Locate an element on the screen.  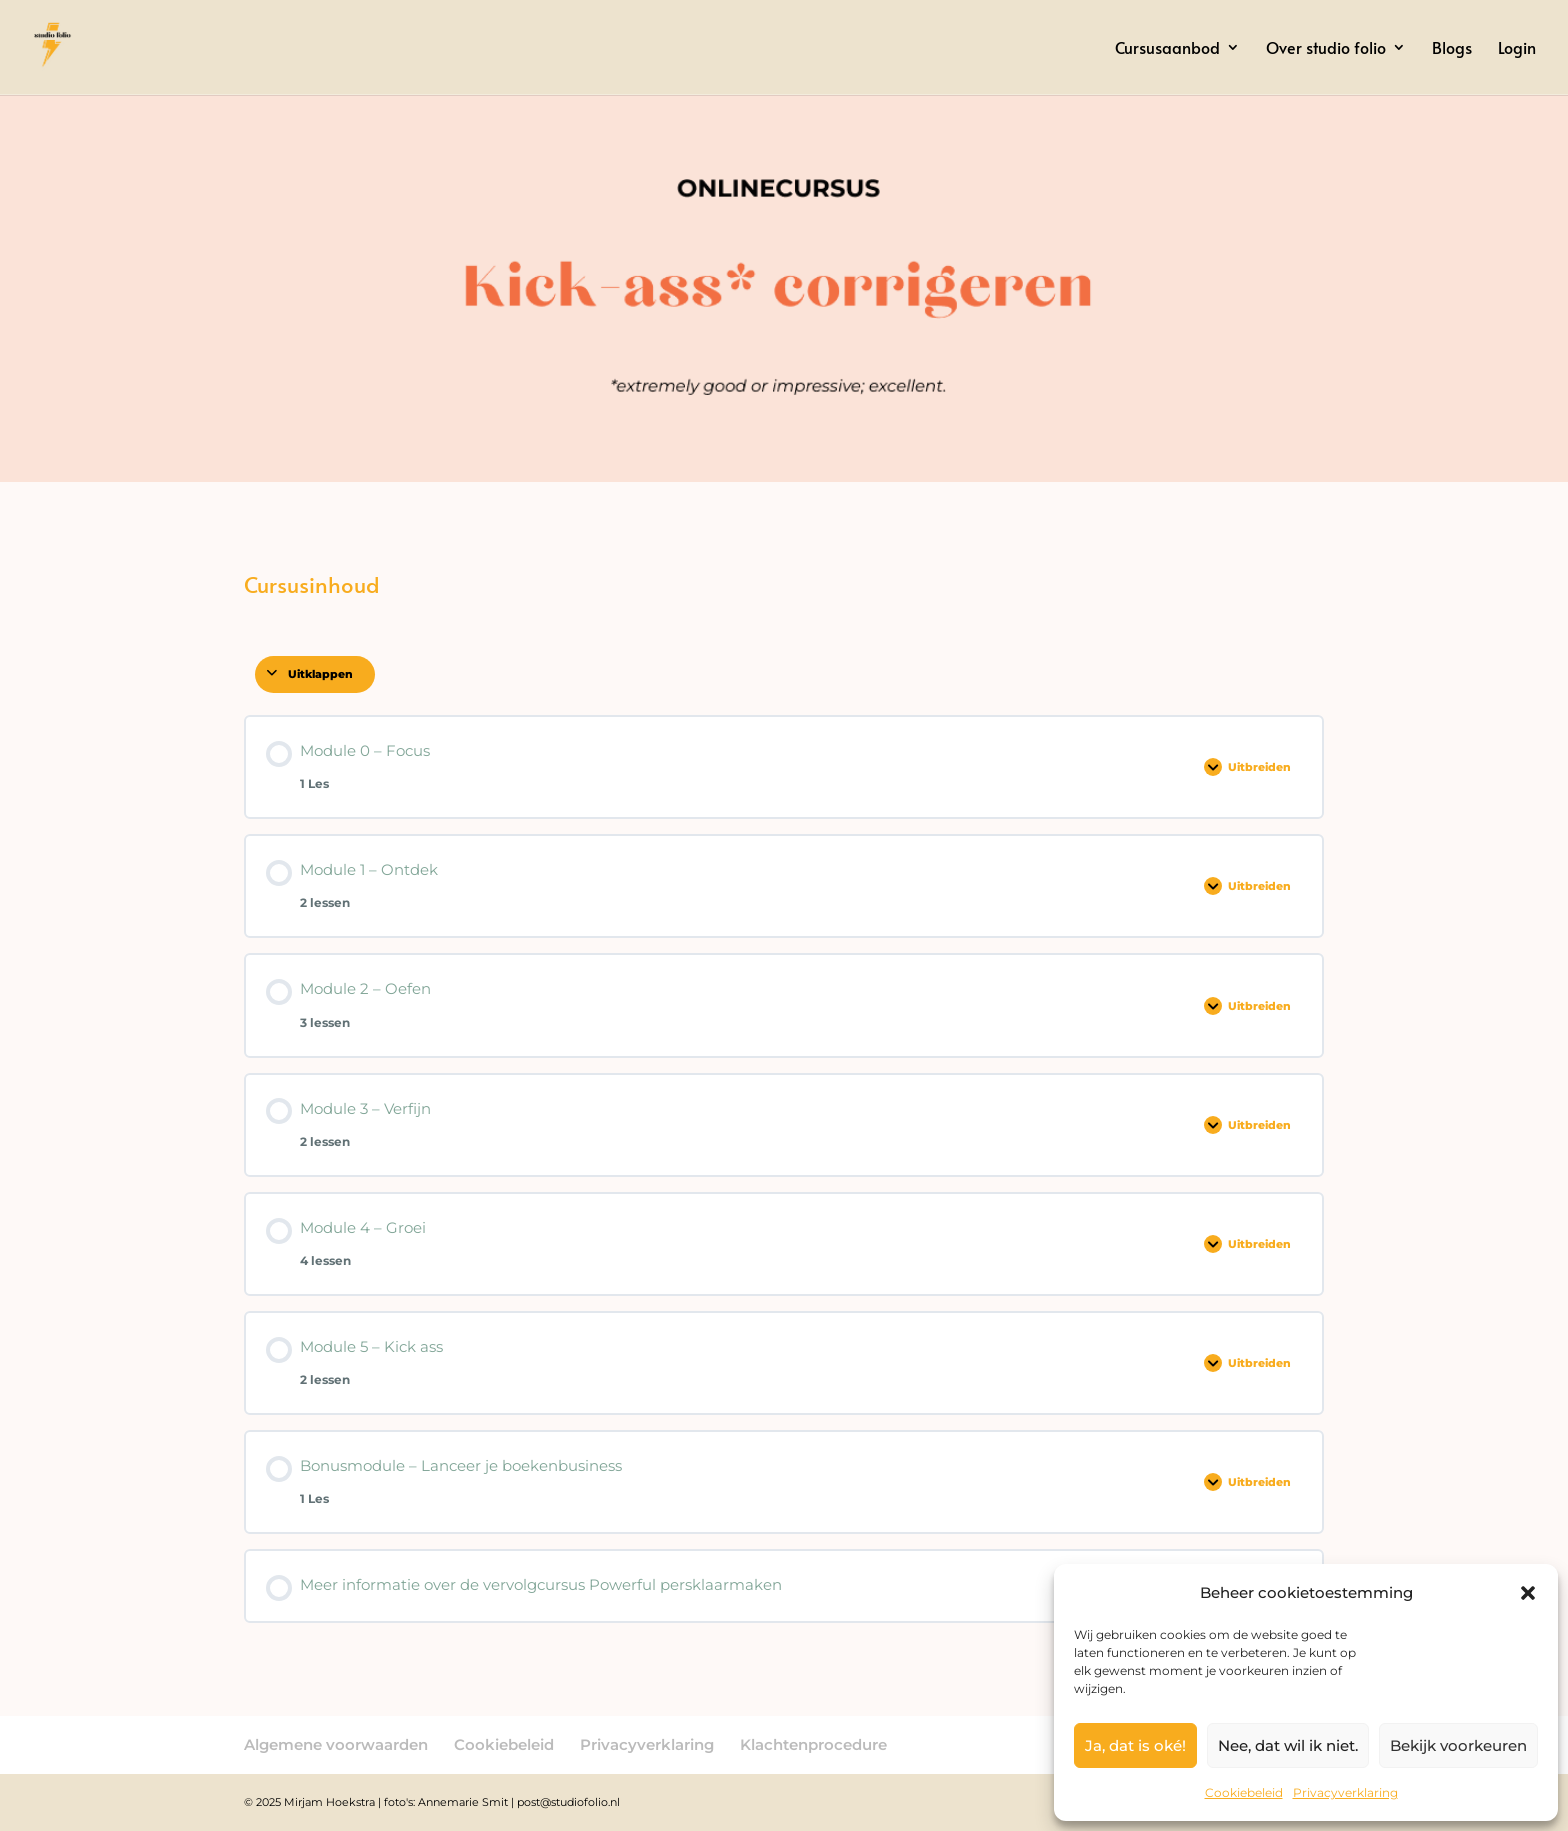
Ja, dat is oké! is located at coordinates (1135, 1745).